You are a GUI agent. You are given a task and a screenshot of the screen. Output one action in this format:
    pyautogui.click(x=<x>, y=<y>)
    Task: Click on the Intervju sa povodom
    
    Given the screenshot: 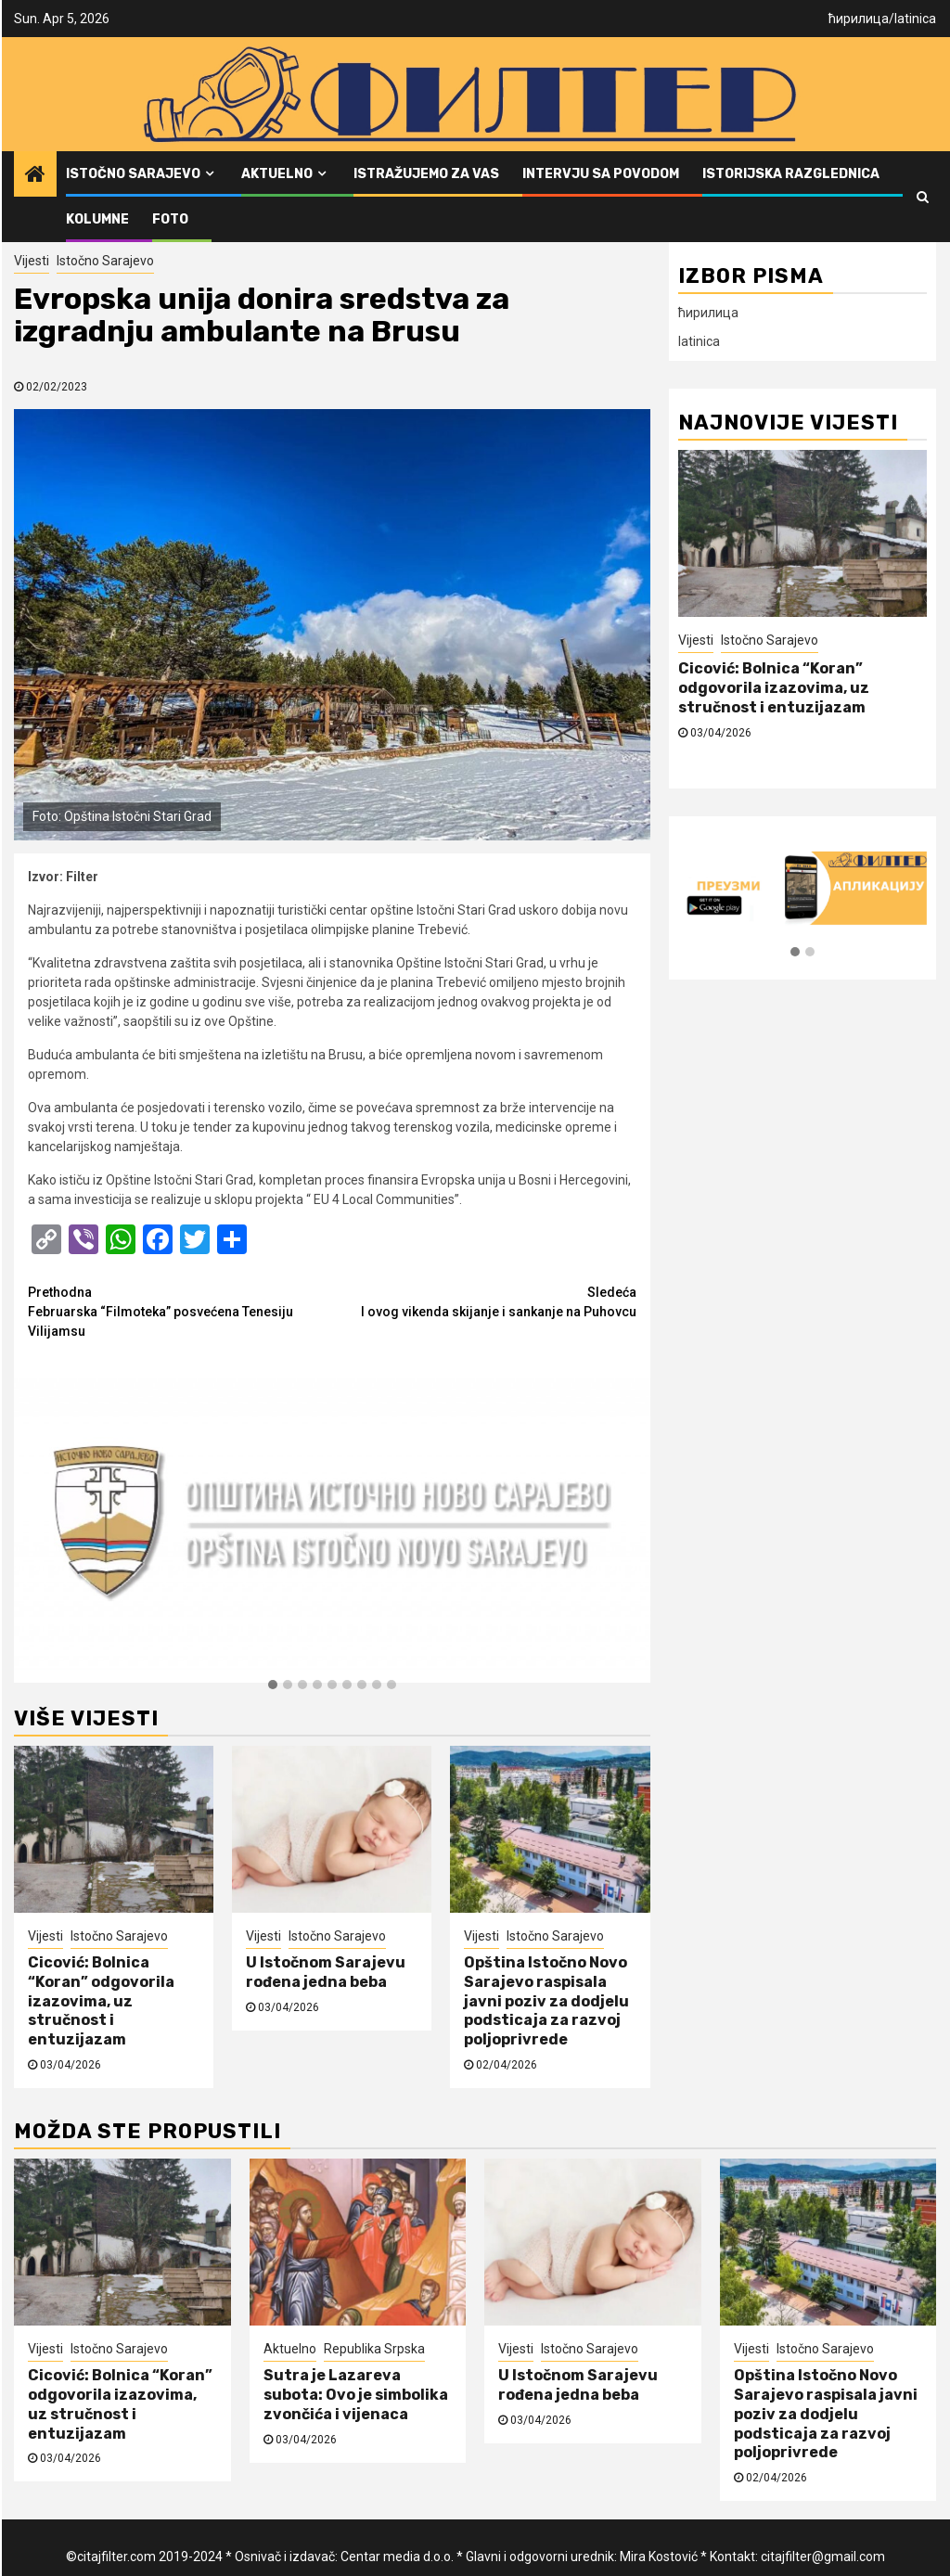 What is the action you would take?
    pyautogui.click(x=600, y=174)
    